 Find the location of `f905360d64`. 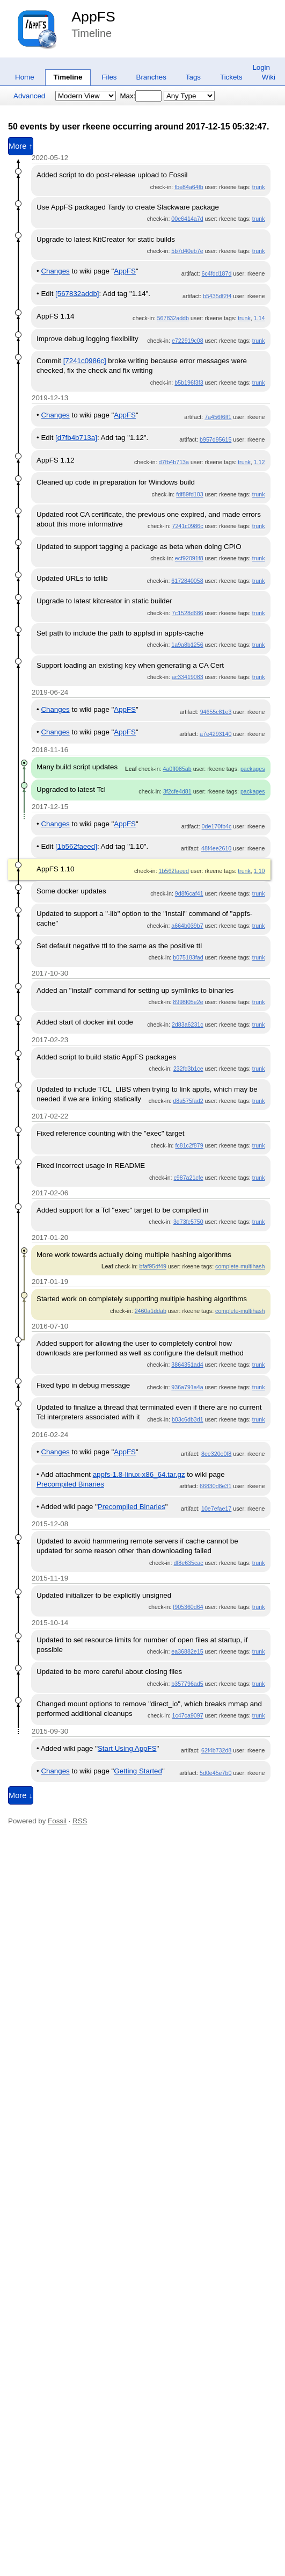

f905360d64 is located at coordinates (188, 1607).